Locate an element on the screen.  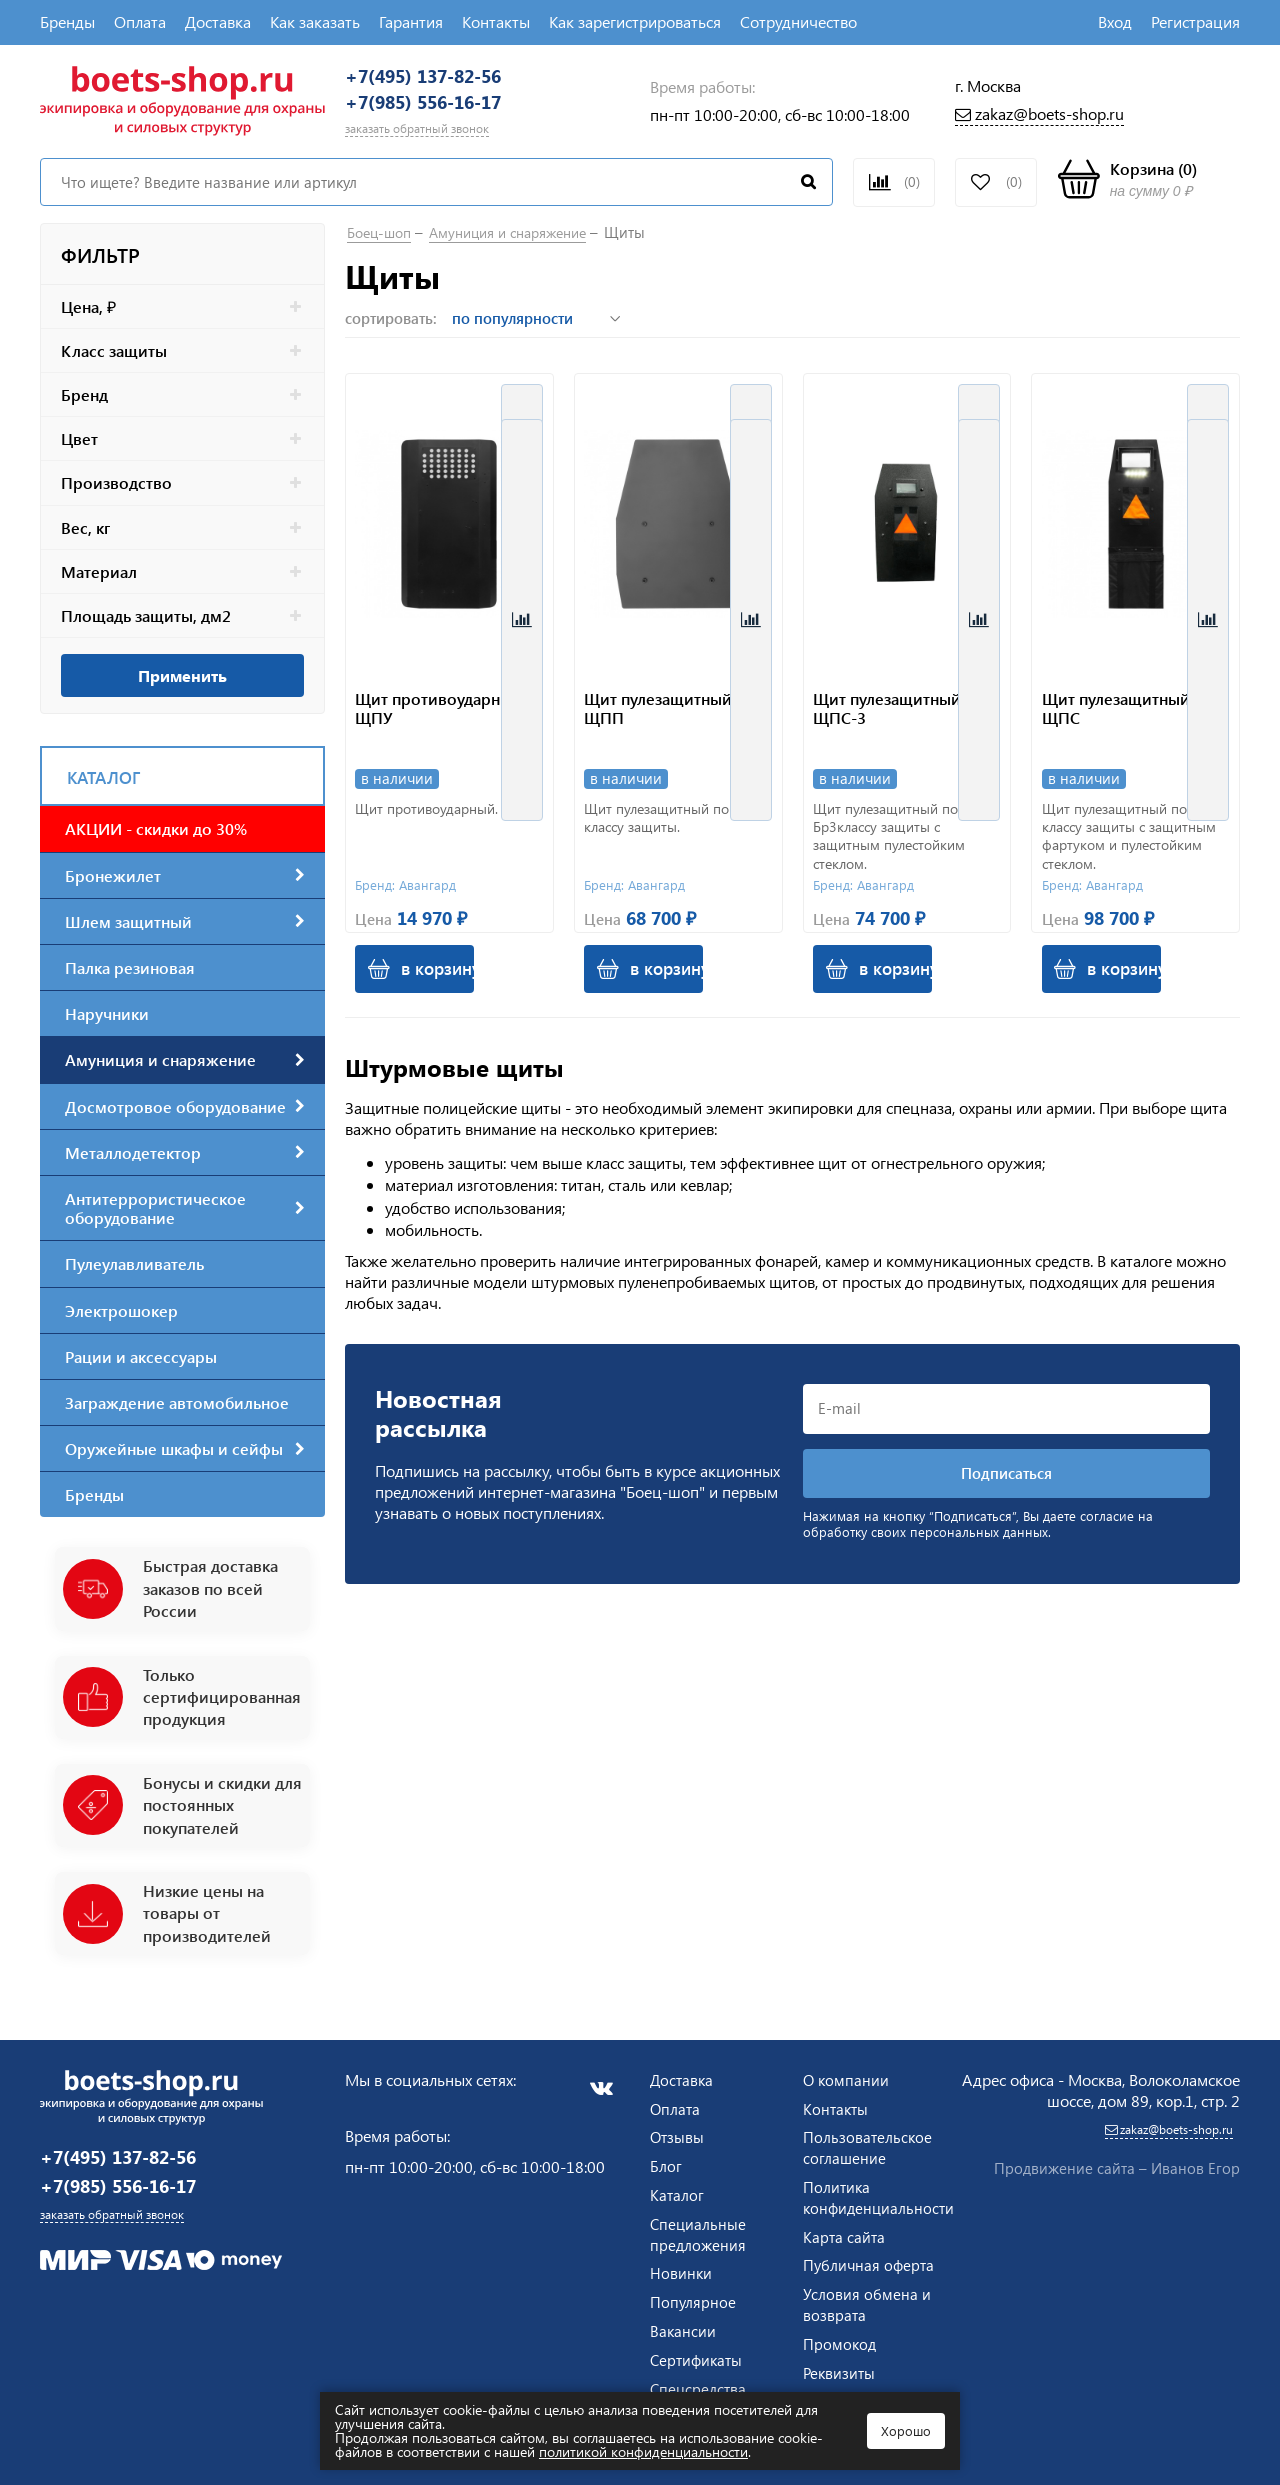
Спецсредства is located at coordinates (700, 2383).